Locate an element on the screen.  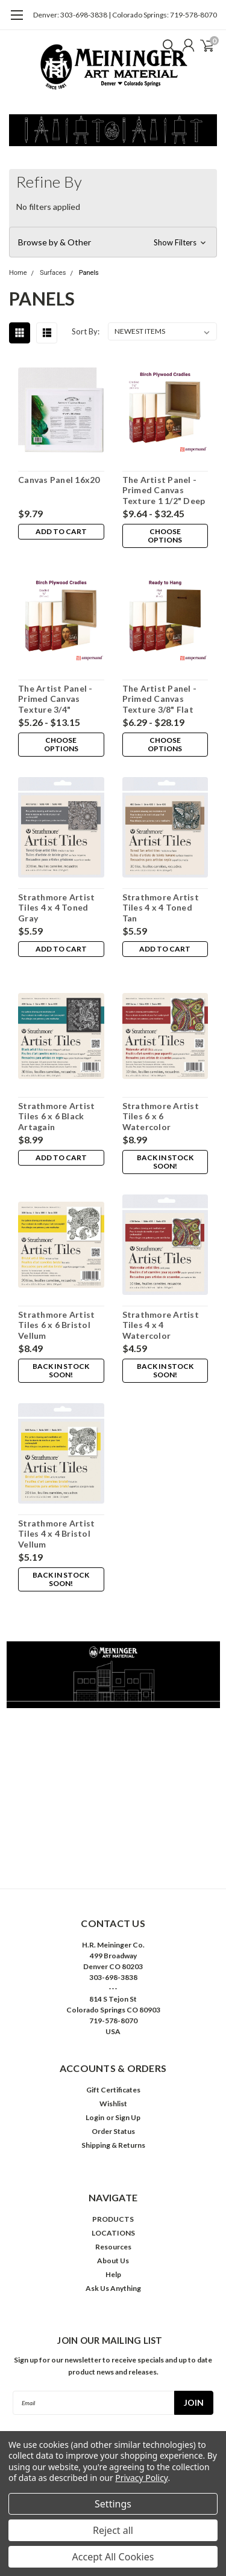
Gift Certificates is located at coordinates (113, 2089).